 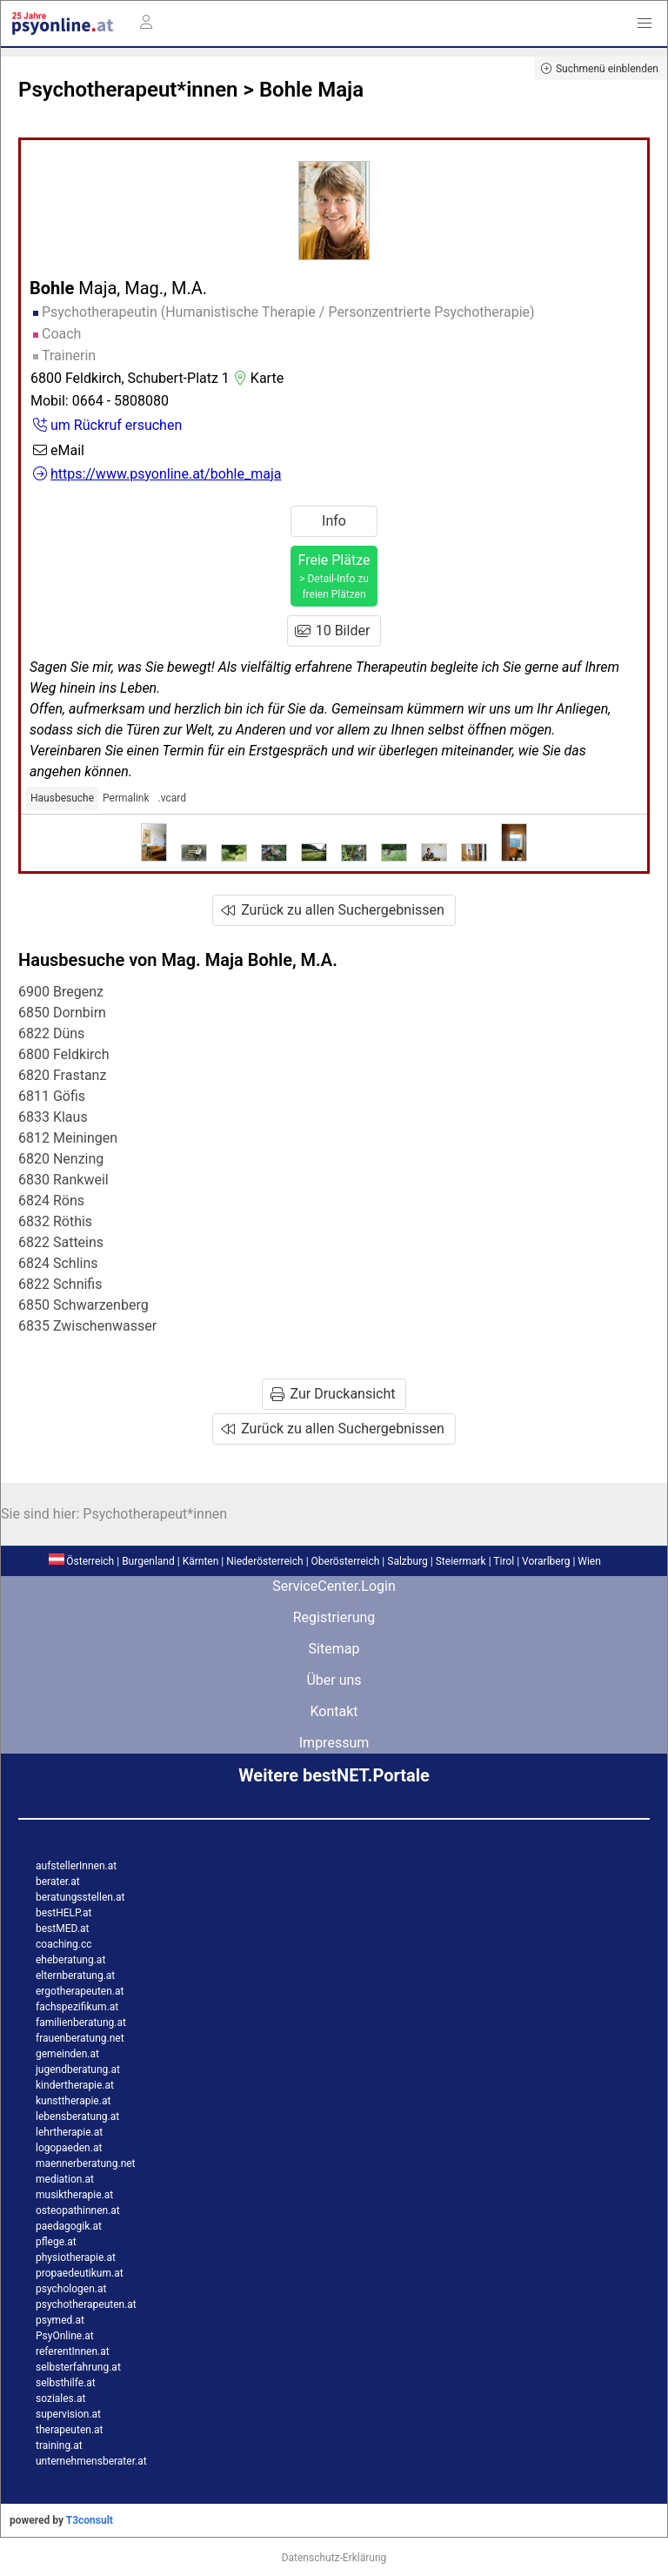 What do you see at coordinates (81, 1561) in the screenshot?
I see `Österreich` at bounding box center [81, 1561].